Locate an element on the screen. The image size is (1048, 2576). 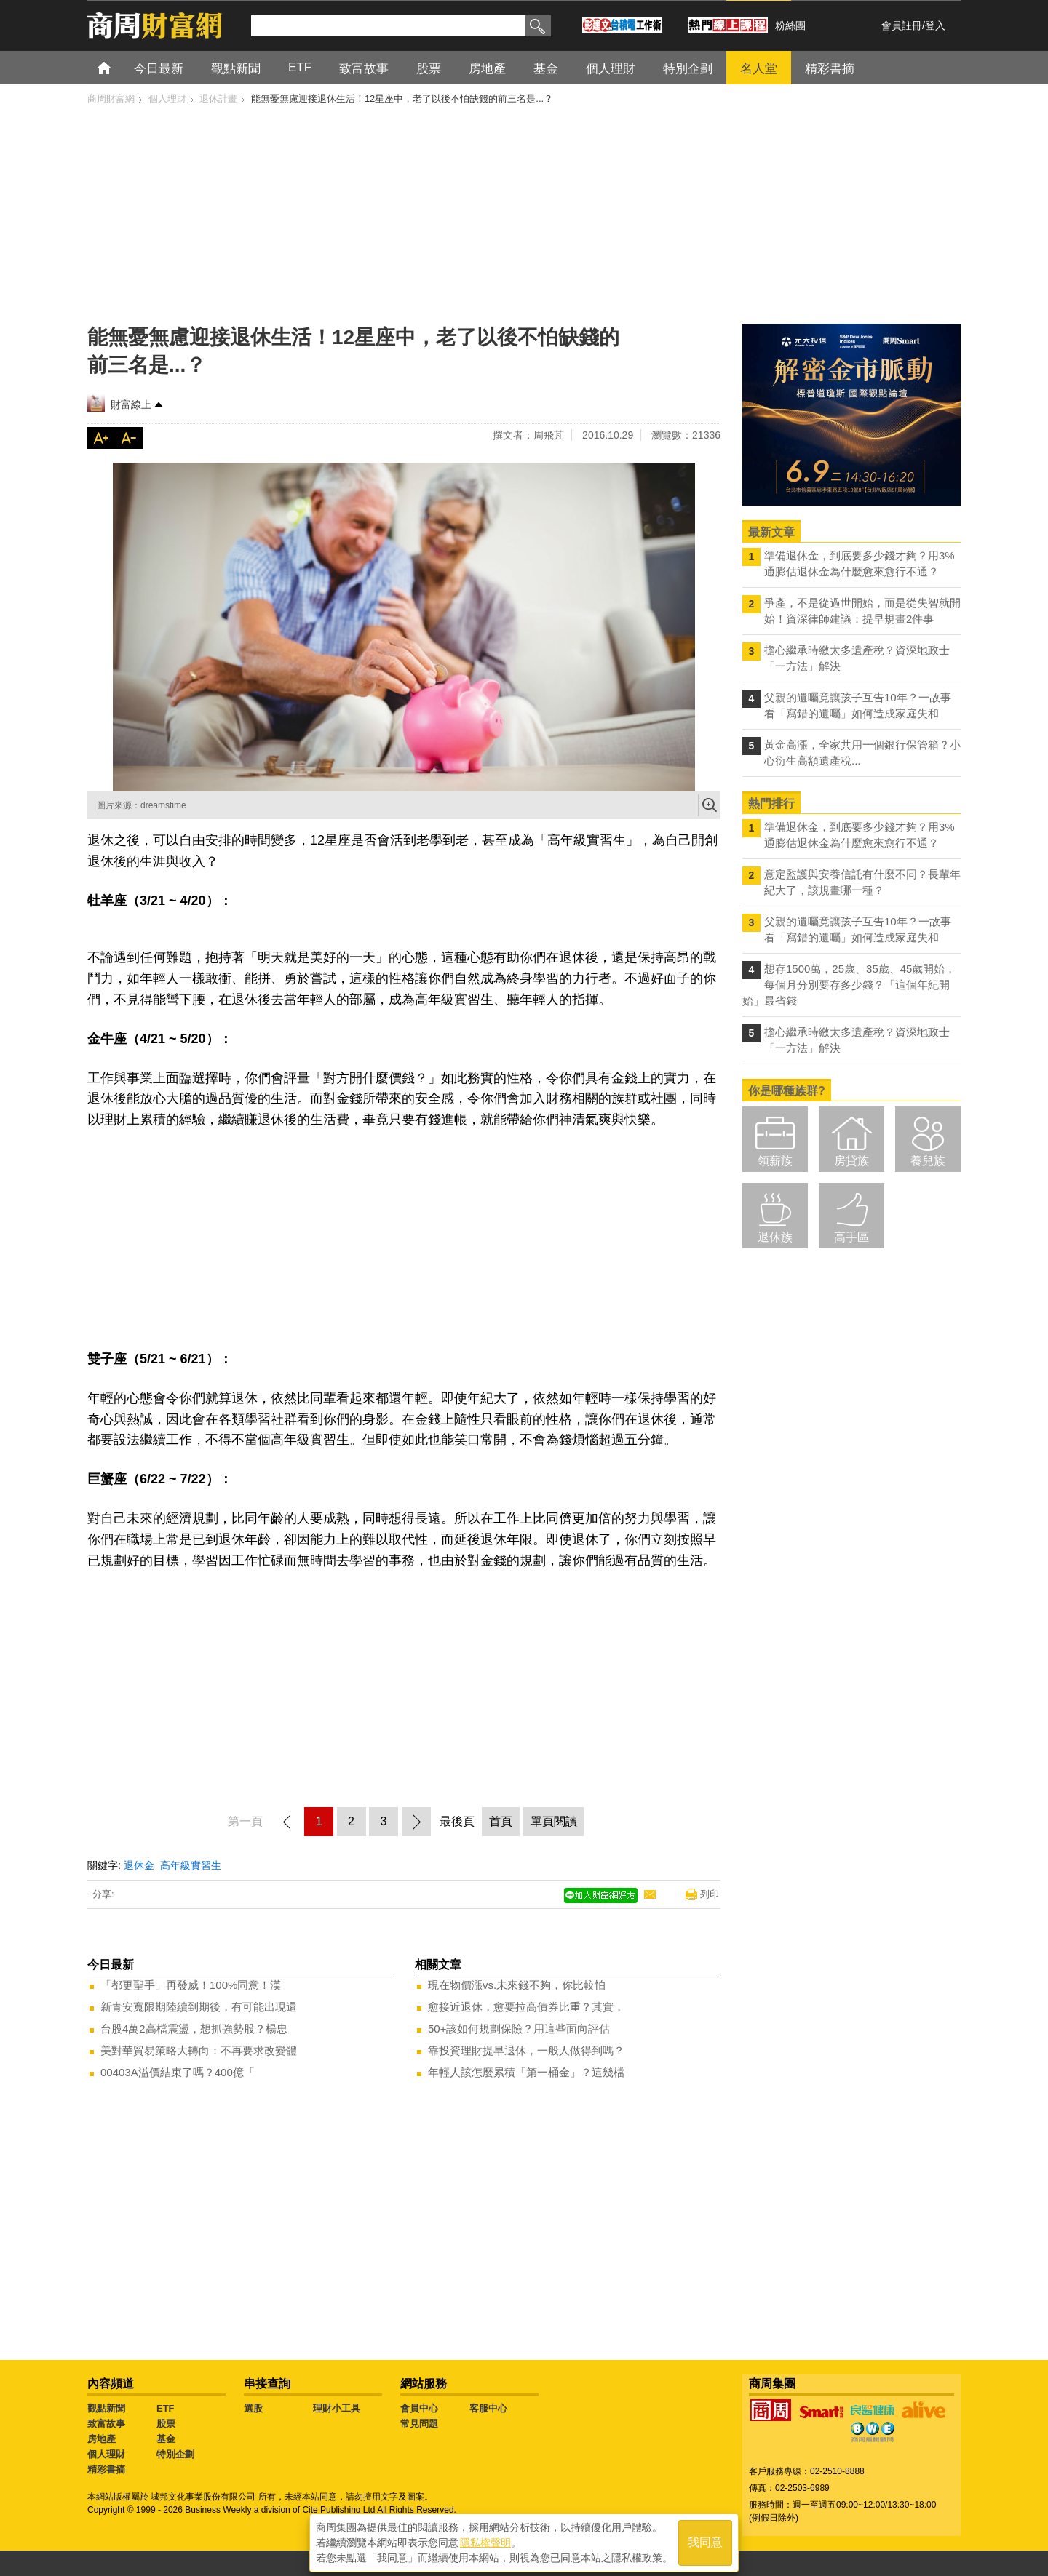
理財小工具 is located at coordinates (336, 2408).